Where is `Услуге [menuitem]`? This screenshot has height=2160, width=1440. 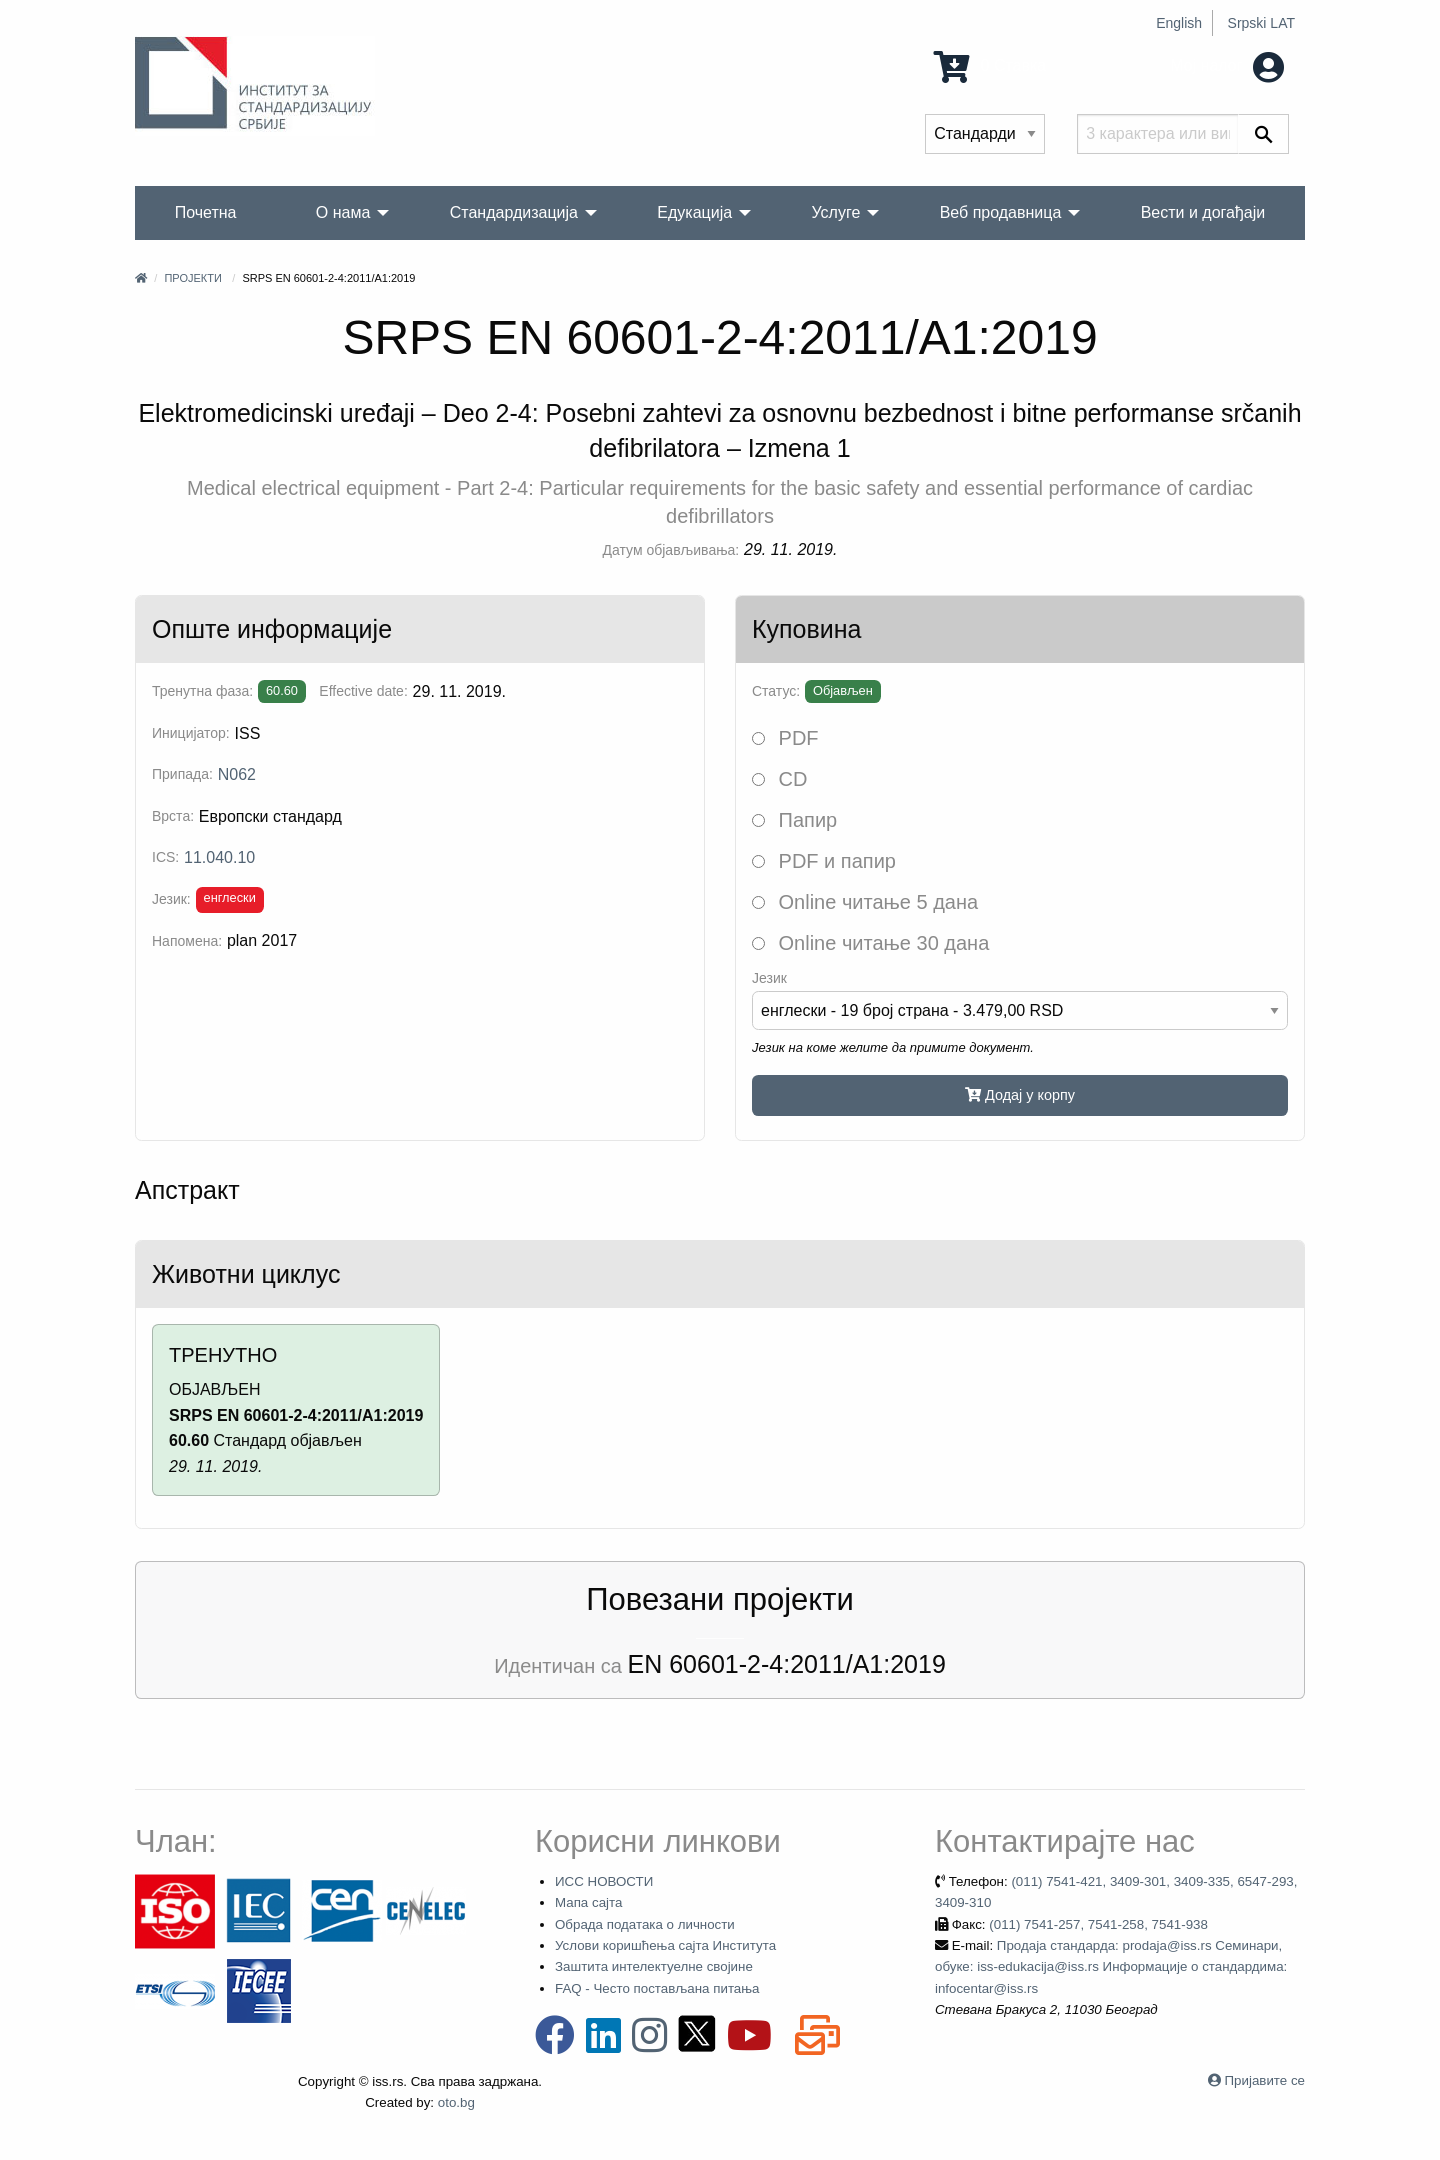 Услуге [menuitem] is located at coordinates (835, 212).